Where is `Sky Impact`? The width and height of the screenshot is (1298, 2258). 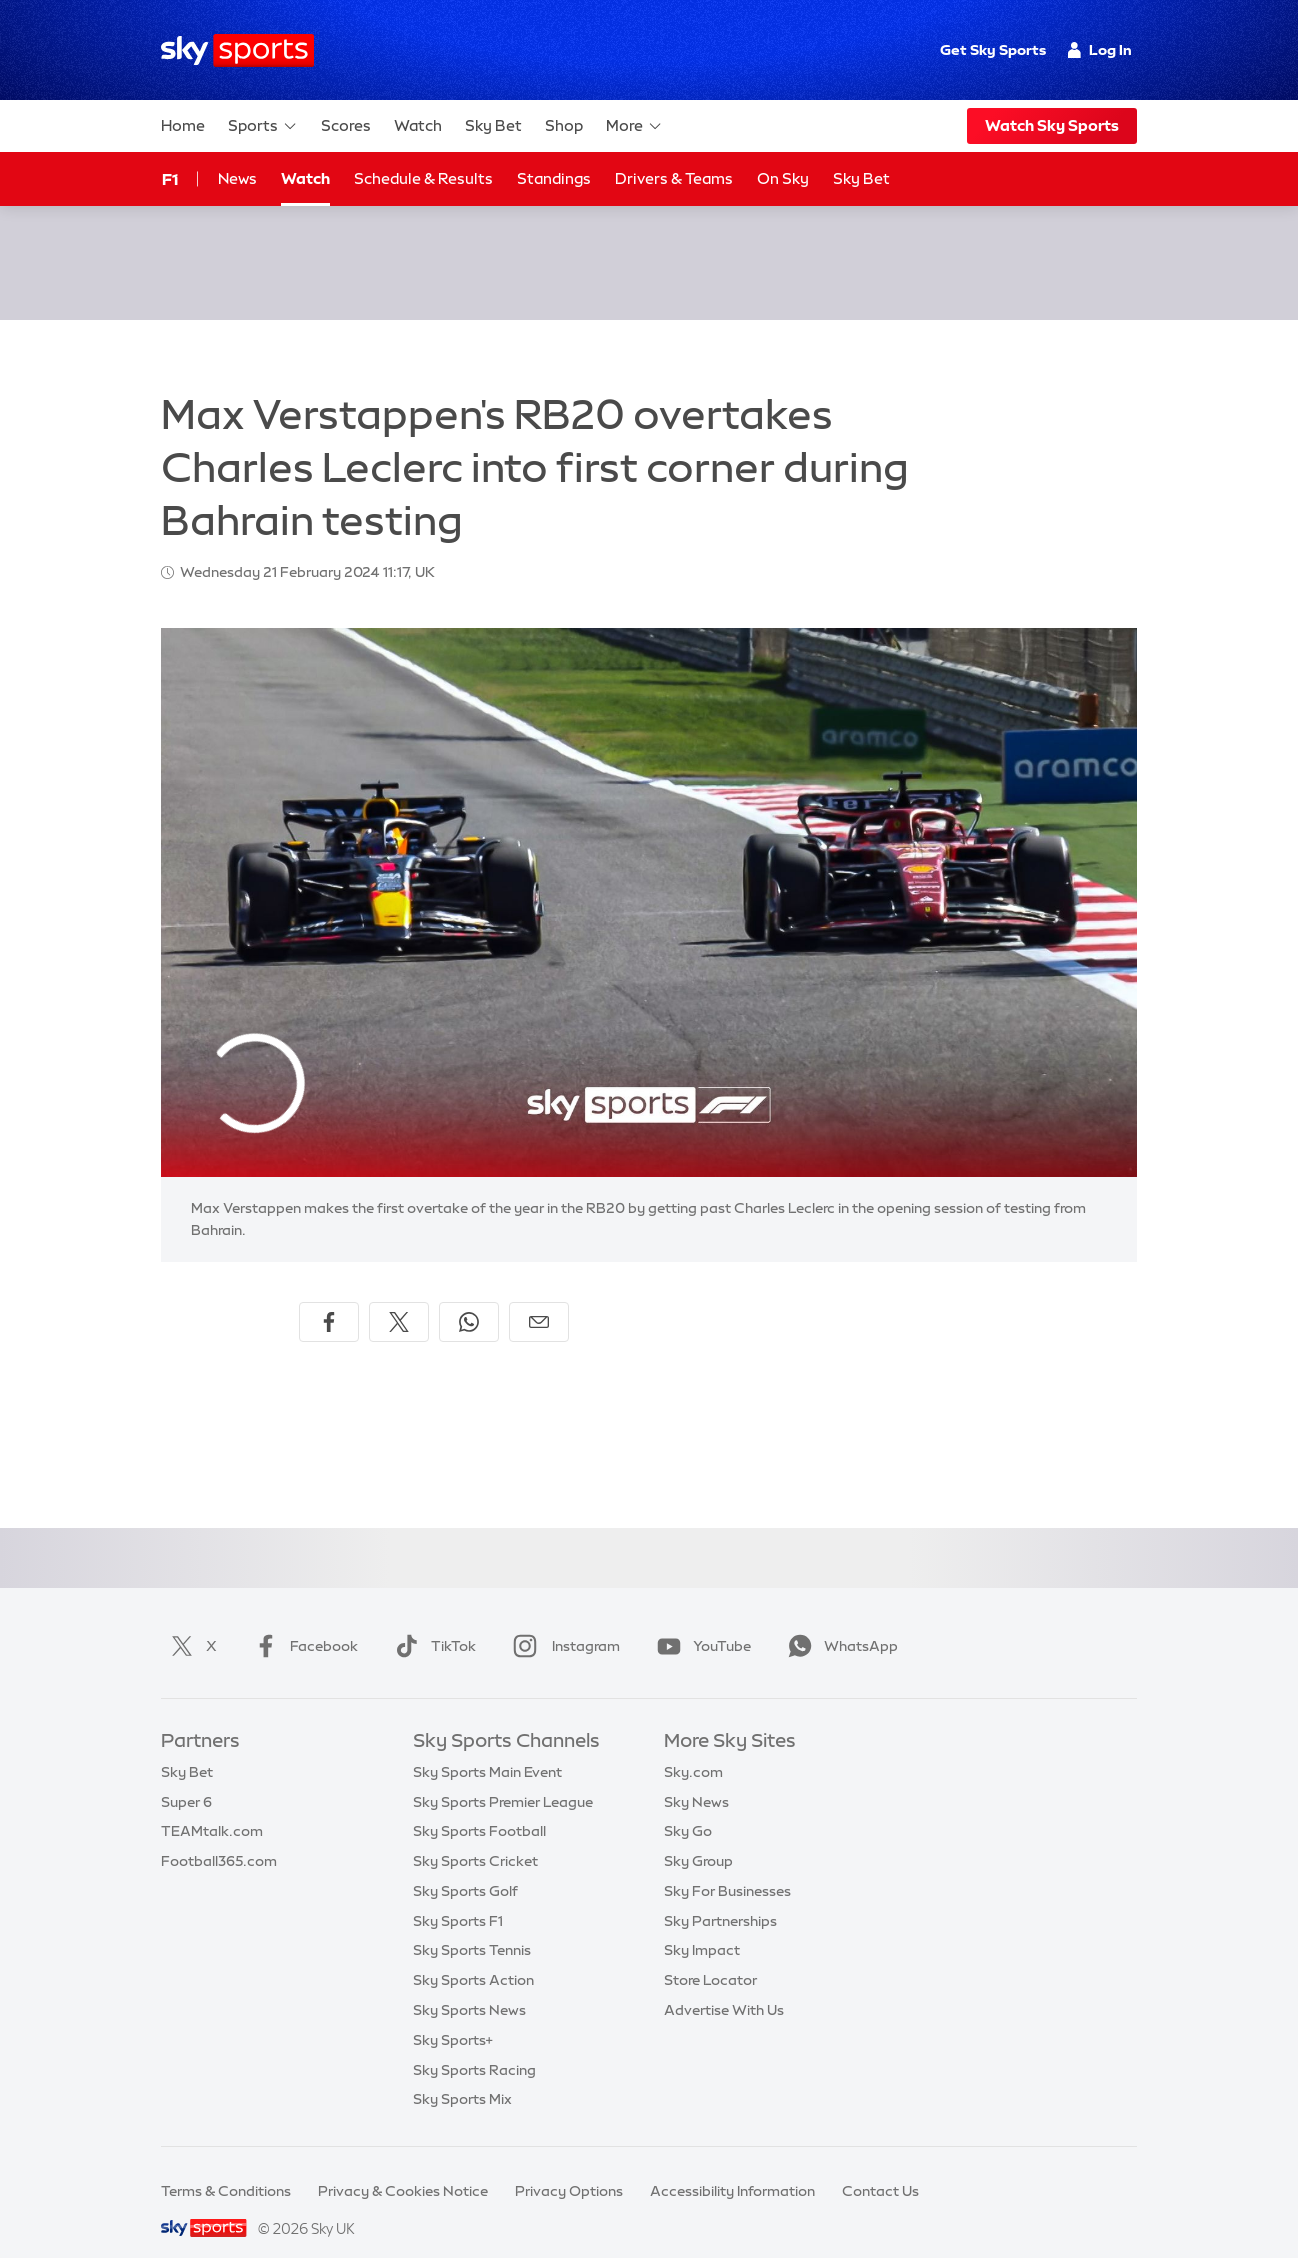
Sky Impact is located at coordinates (702, 1926).